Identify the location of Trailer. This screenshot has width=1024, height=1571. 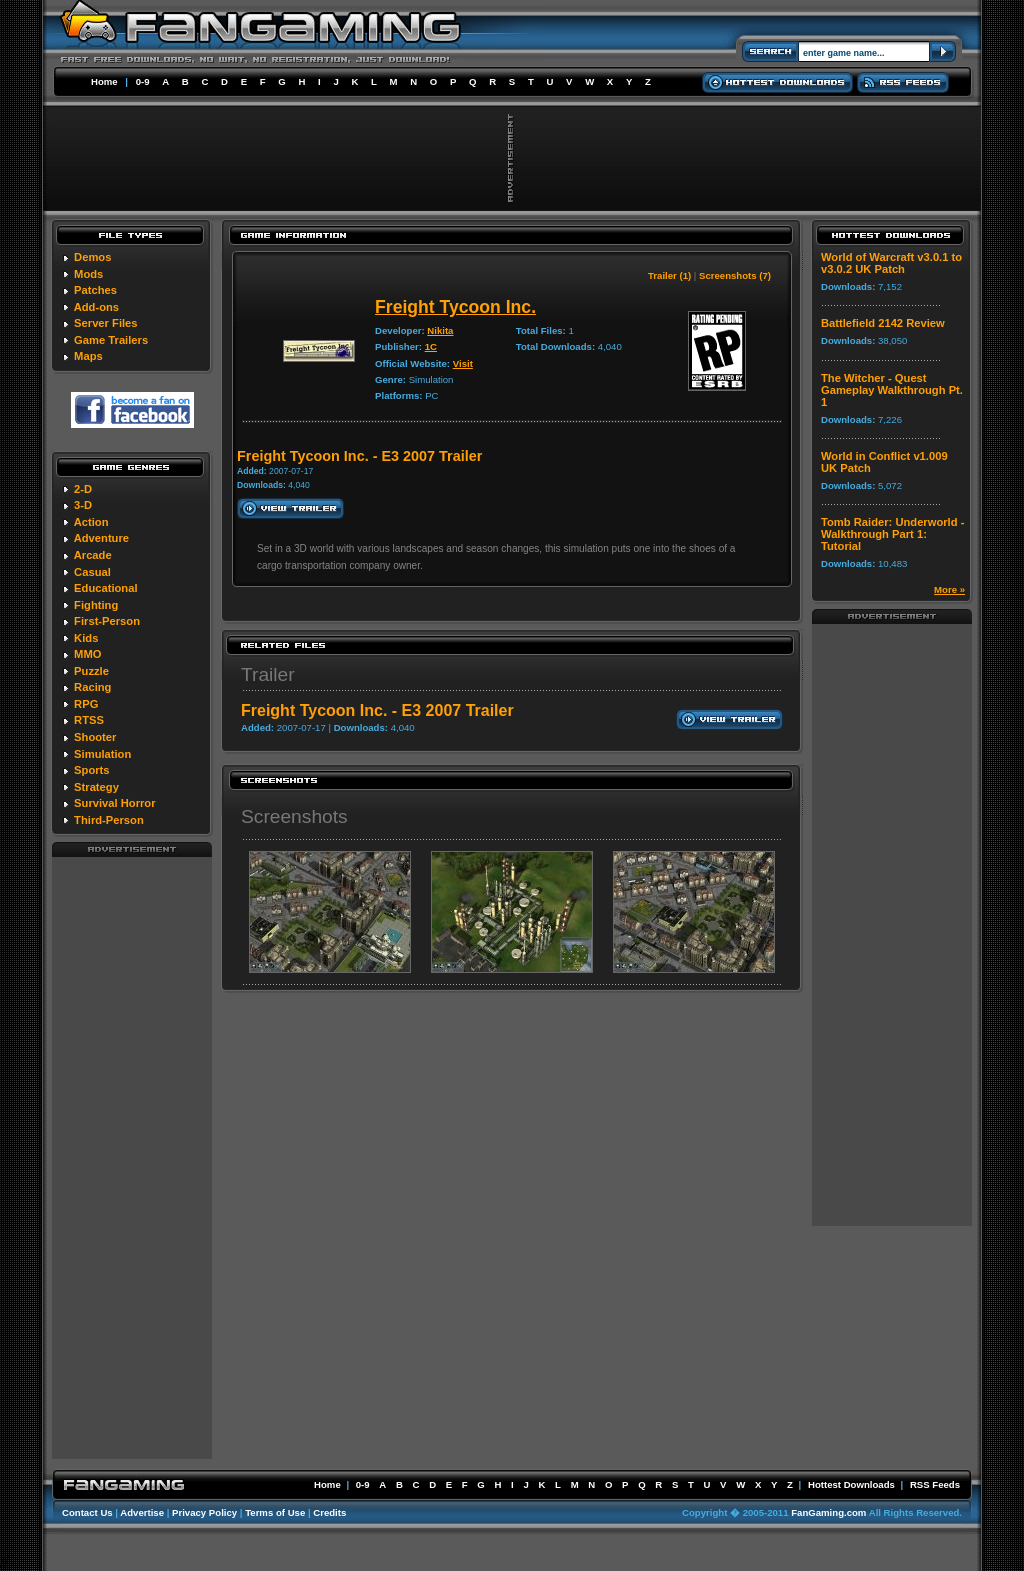
(268, 674).